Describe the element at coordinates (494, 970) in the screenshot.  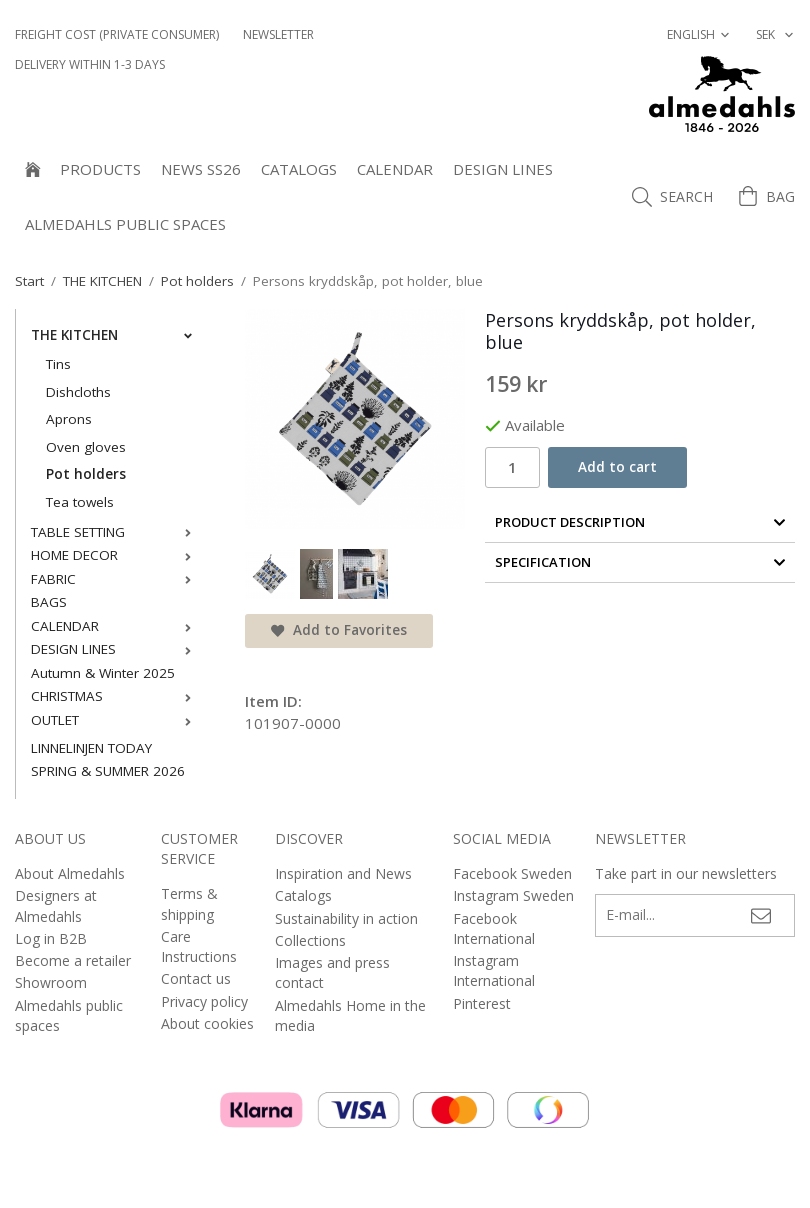
I see `Instagram International` at that location.